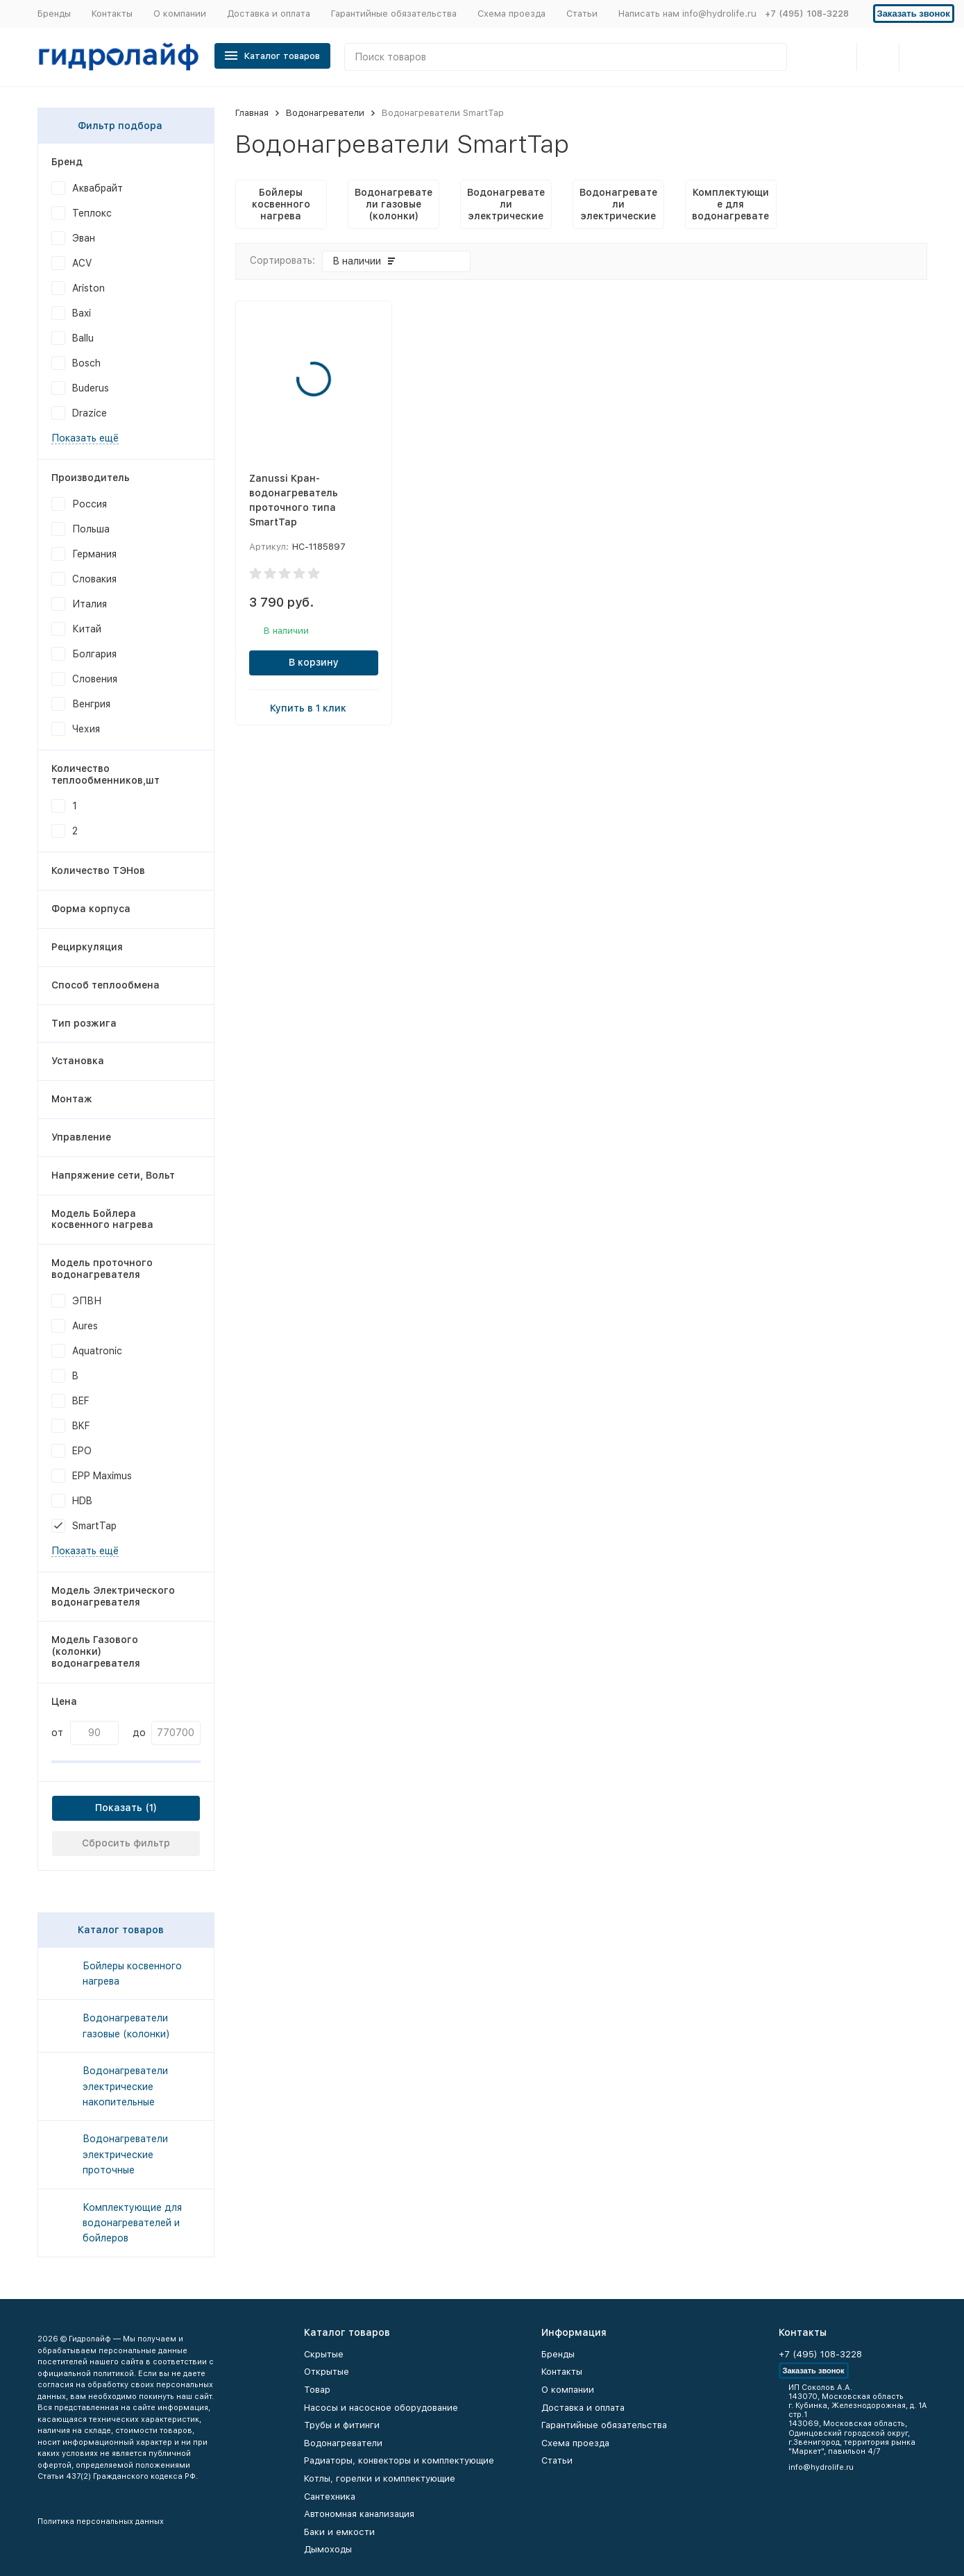 Image resolution: width=964 pixels, height=2576 pixels. What do you see at coordinates (326, 2371) in the screenshot?
I see `Открытые` at bounding box center [326, 2371].